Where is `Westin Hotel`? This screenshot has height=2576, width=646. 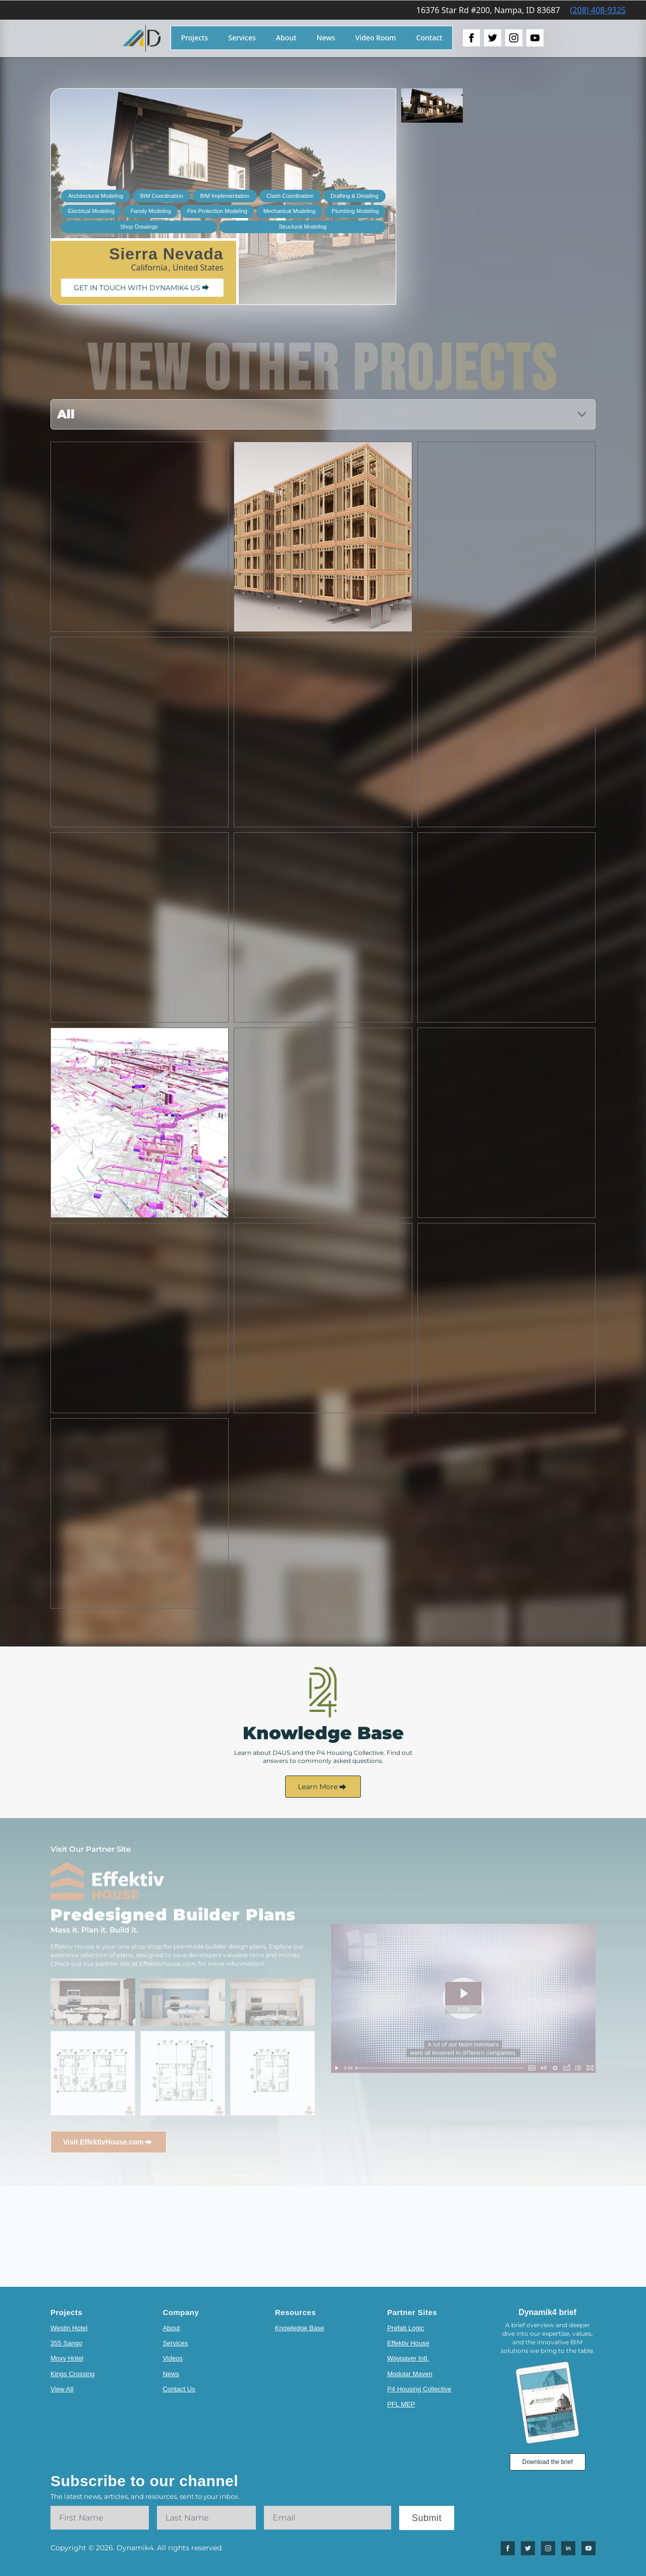 Westin Hotel is located at coordinates (68, 2328).